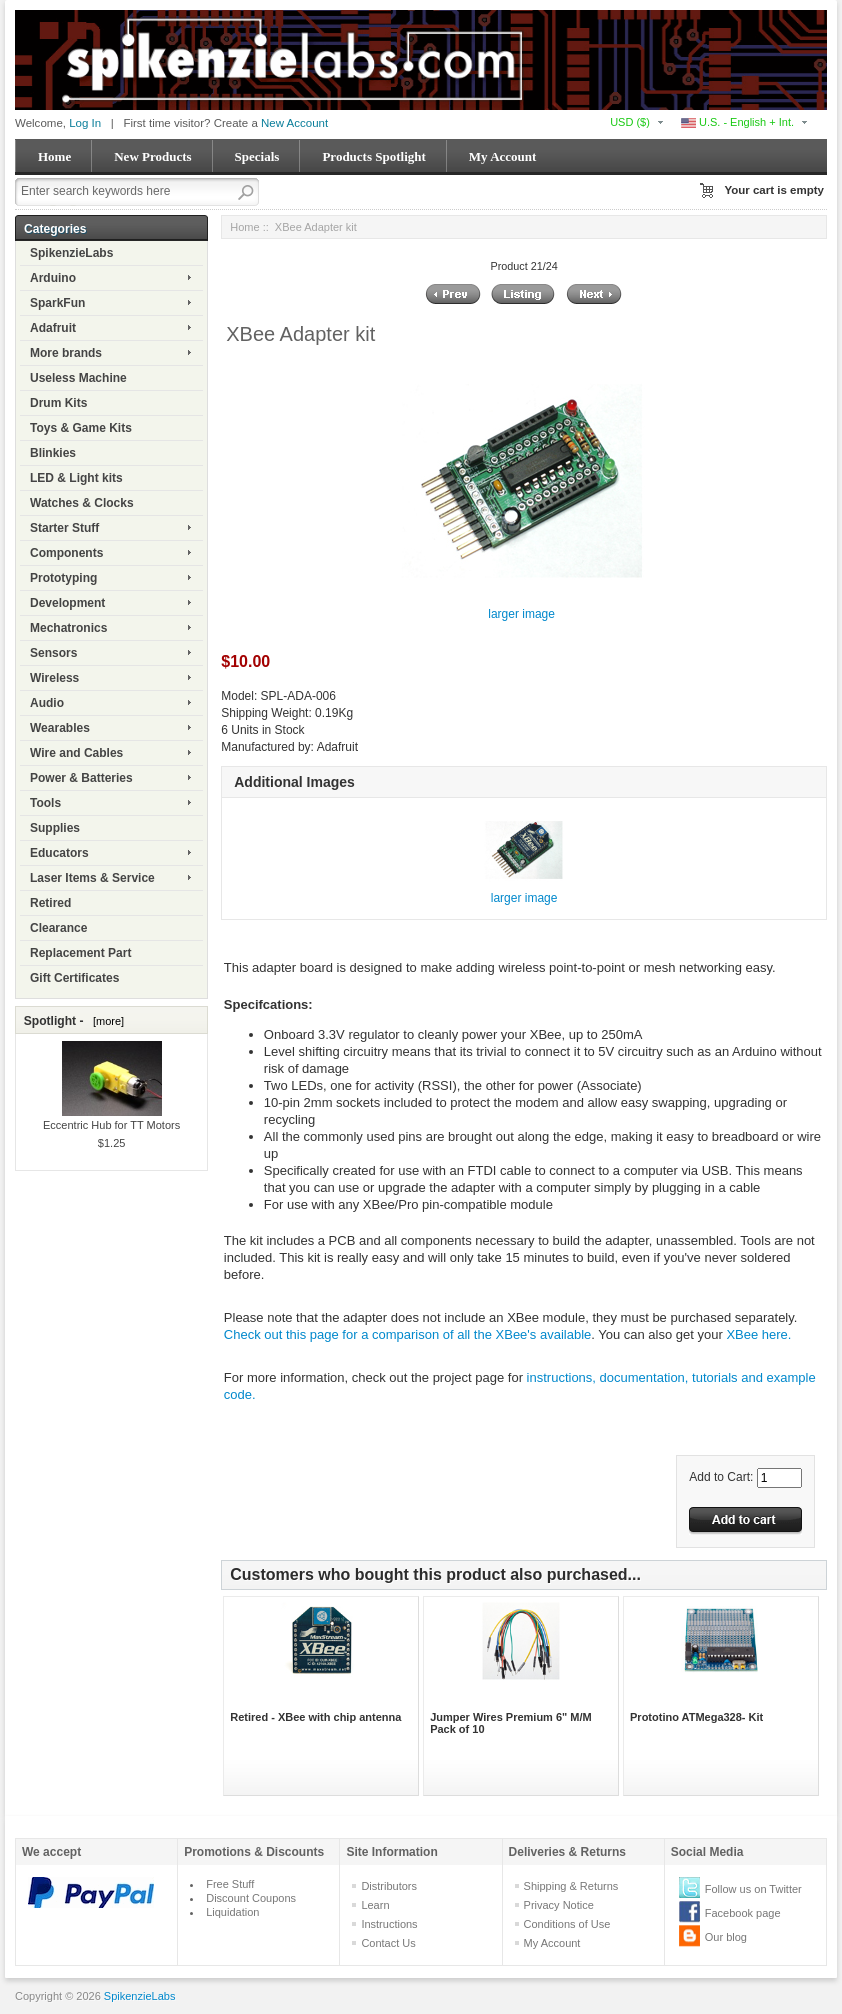  I want to click on Wire and Cables, so click(76, 753).